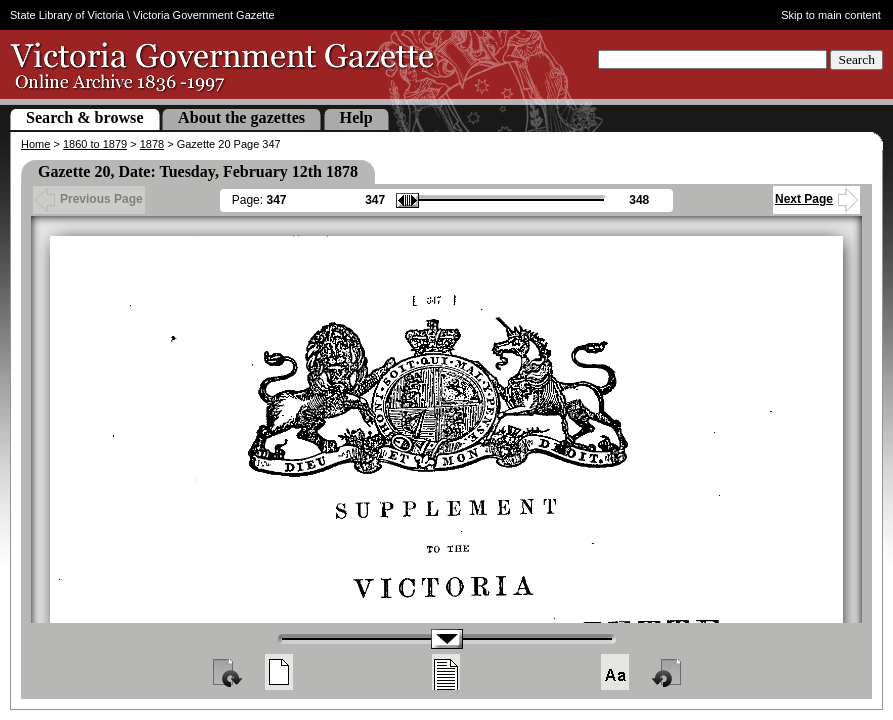 The height and width of the screenshot is (720, 893). What do you see at coordinates (85, 117) in the screenshot?
I see `Search & browse` at bounding box center [85, 117].